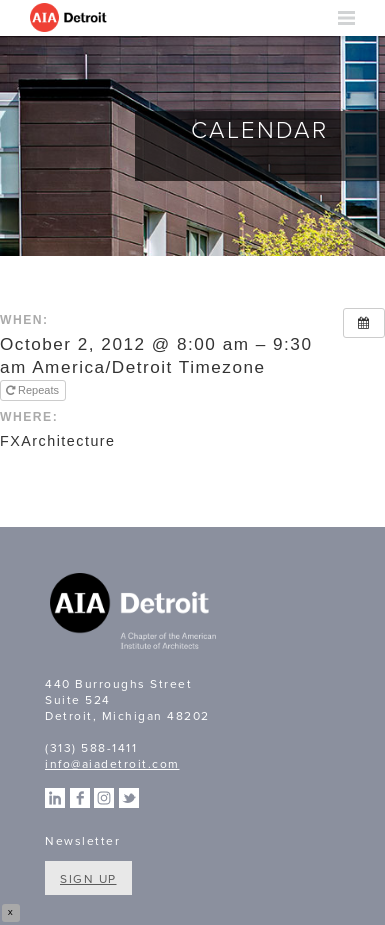 This screenshot has height=925, width=385. What do you see at coordinates (80, 798) in the screenshot?
I see `Facebook` at bounding box center [80, 798].